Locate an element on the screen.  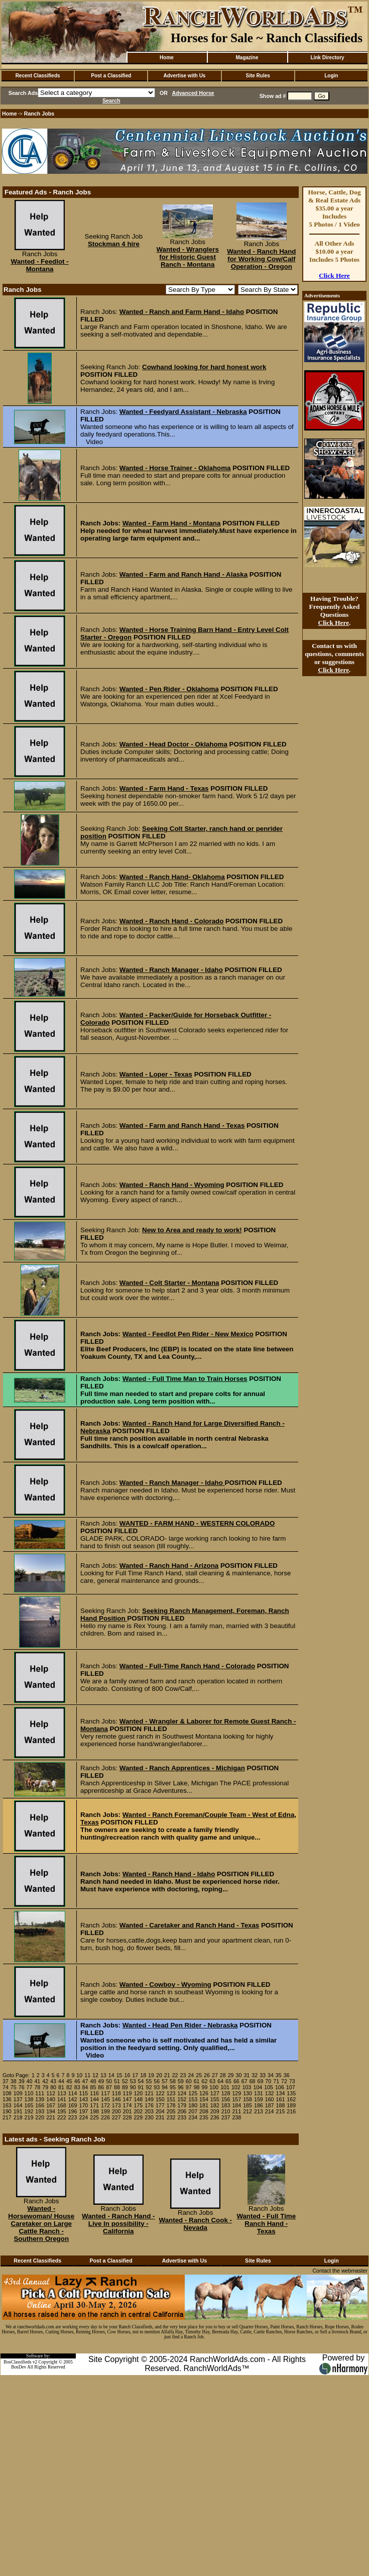
50 is located at coordinates (109, 2081).